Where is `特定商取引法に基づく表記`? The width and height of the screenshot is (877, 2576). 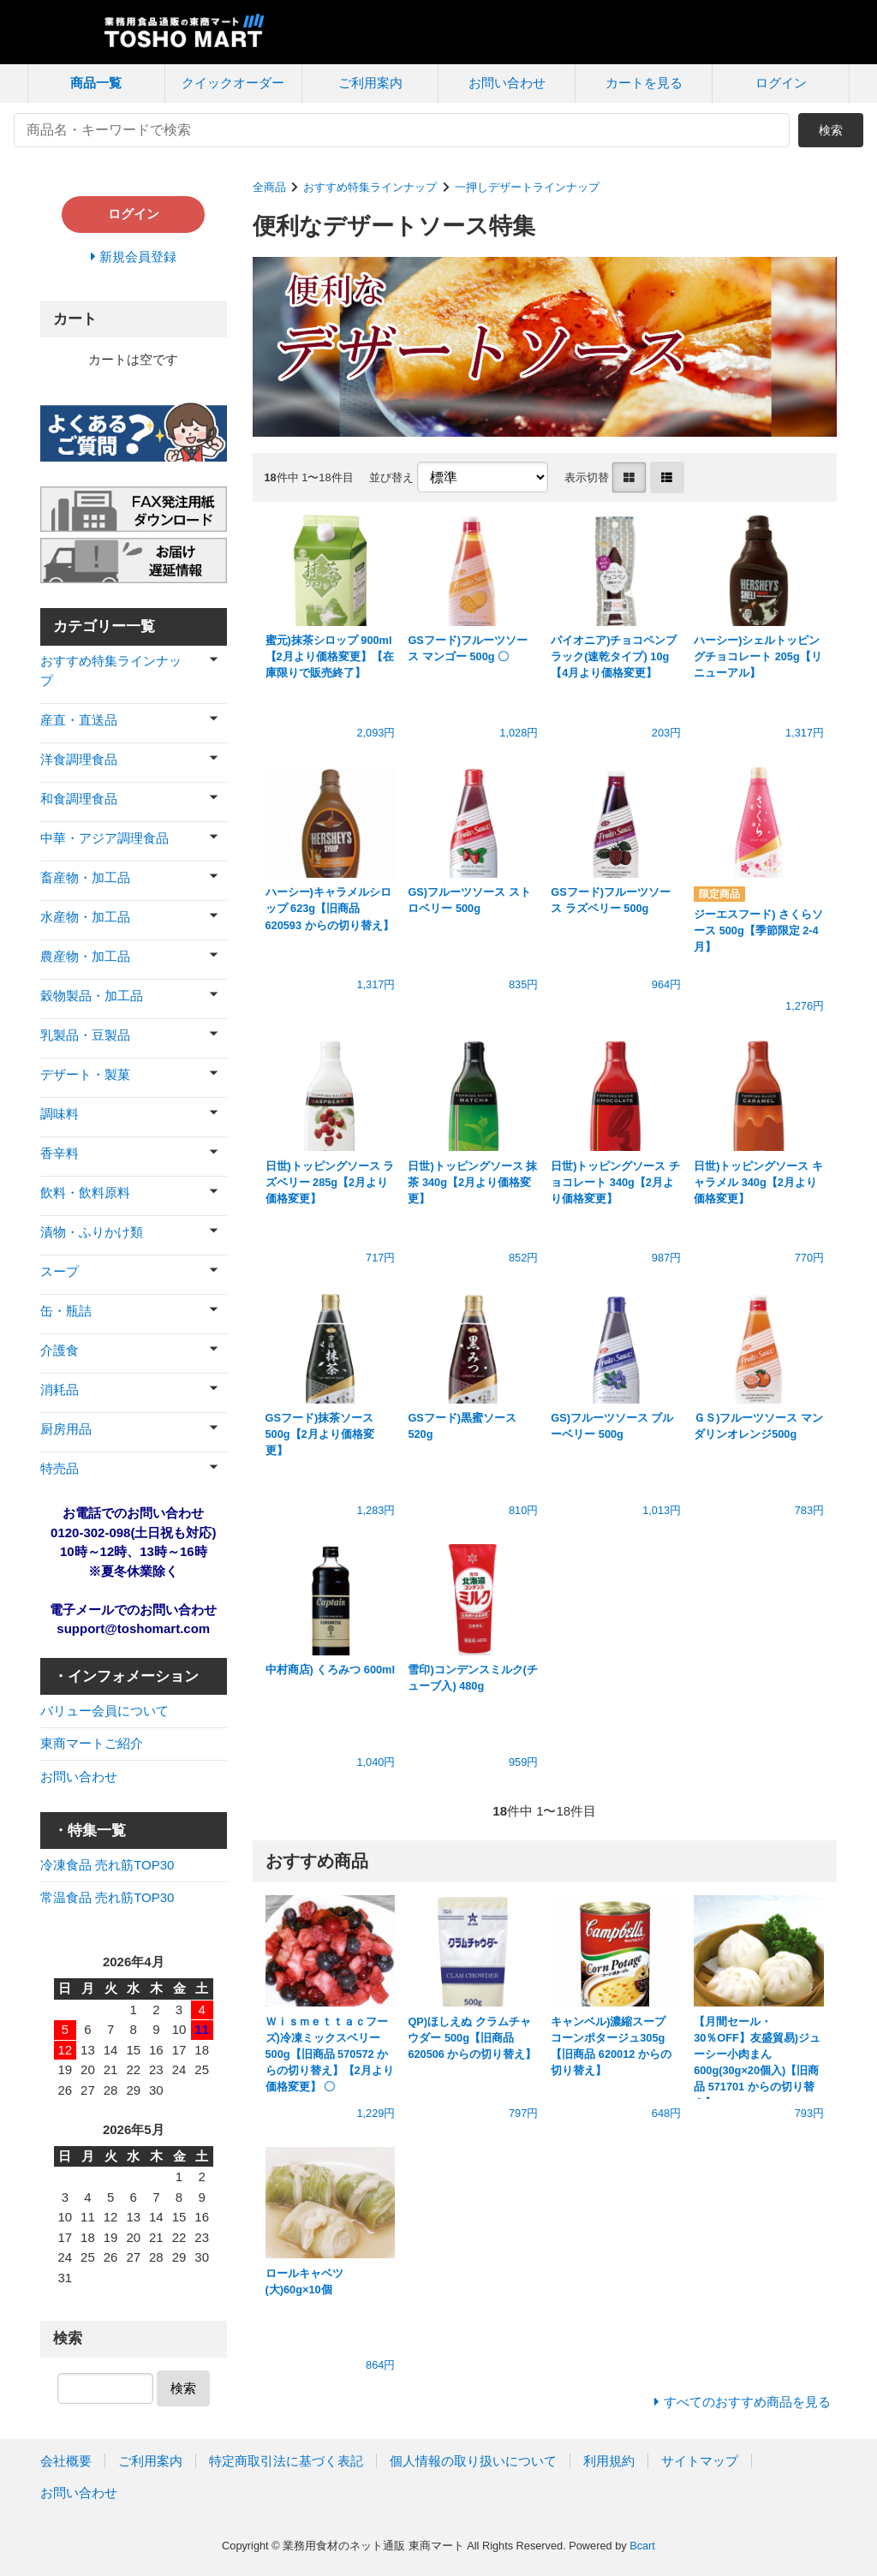
特定商取引法に基づく表記 is located at coordinates (286, 2461).